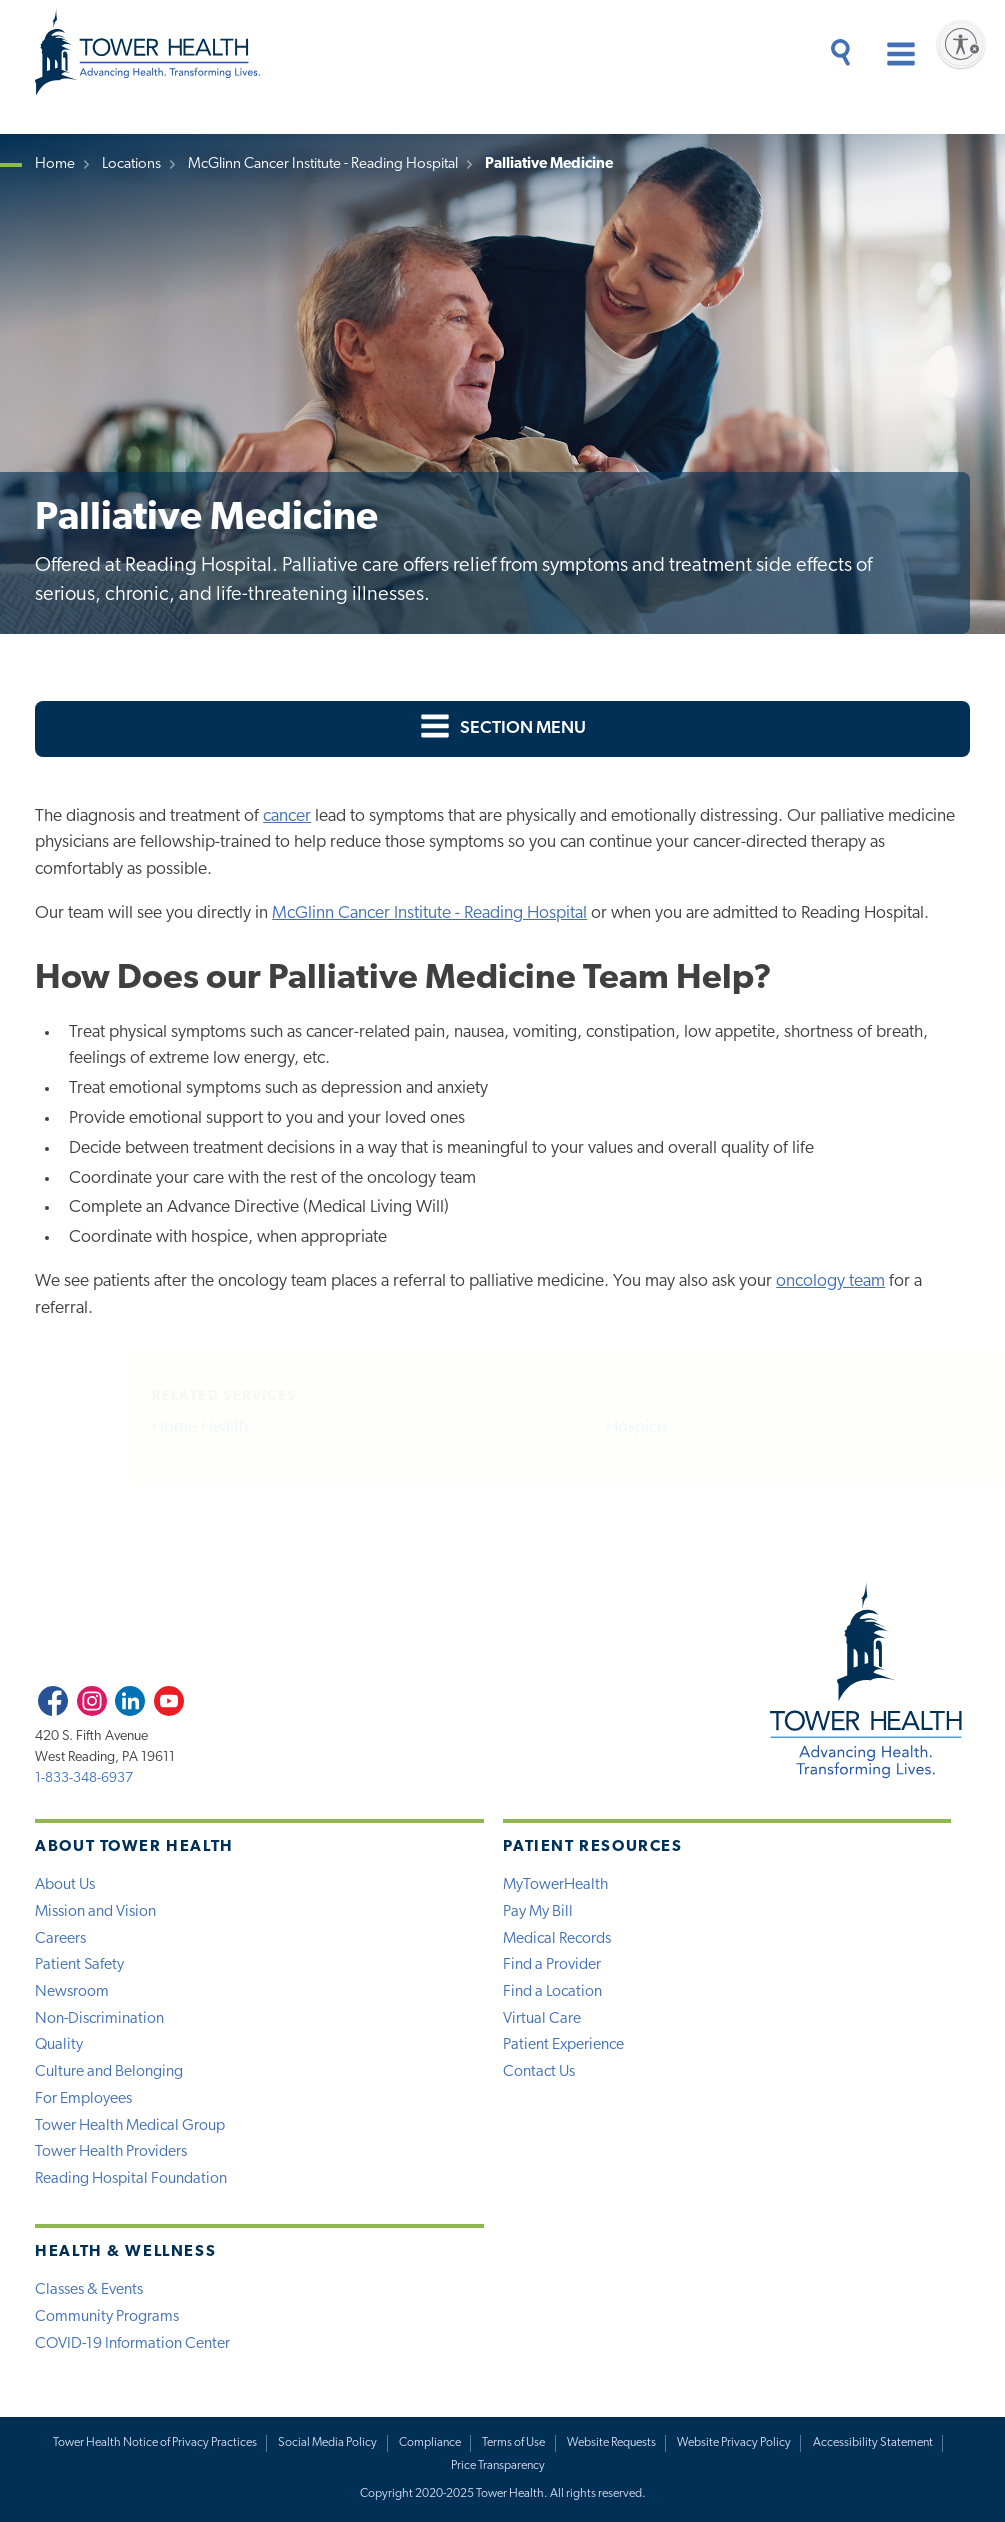 The image size is (1005, 2522). Describe the element at coordinates (430, 2443) in the screenshot. I see `Compliance` at that location.